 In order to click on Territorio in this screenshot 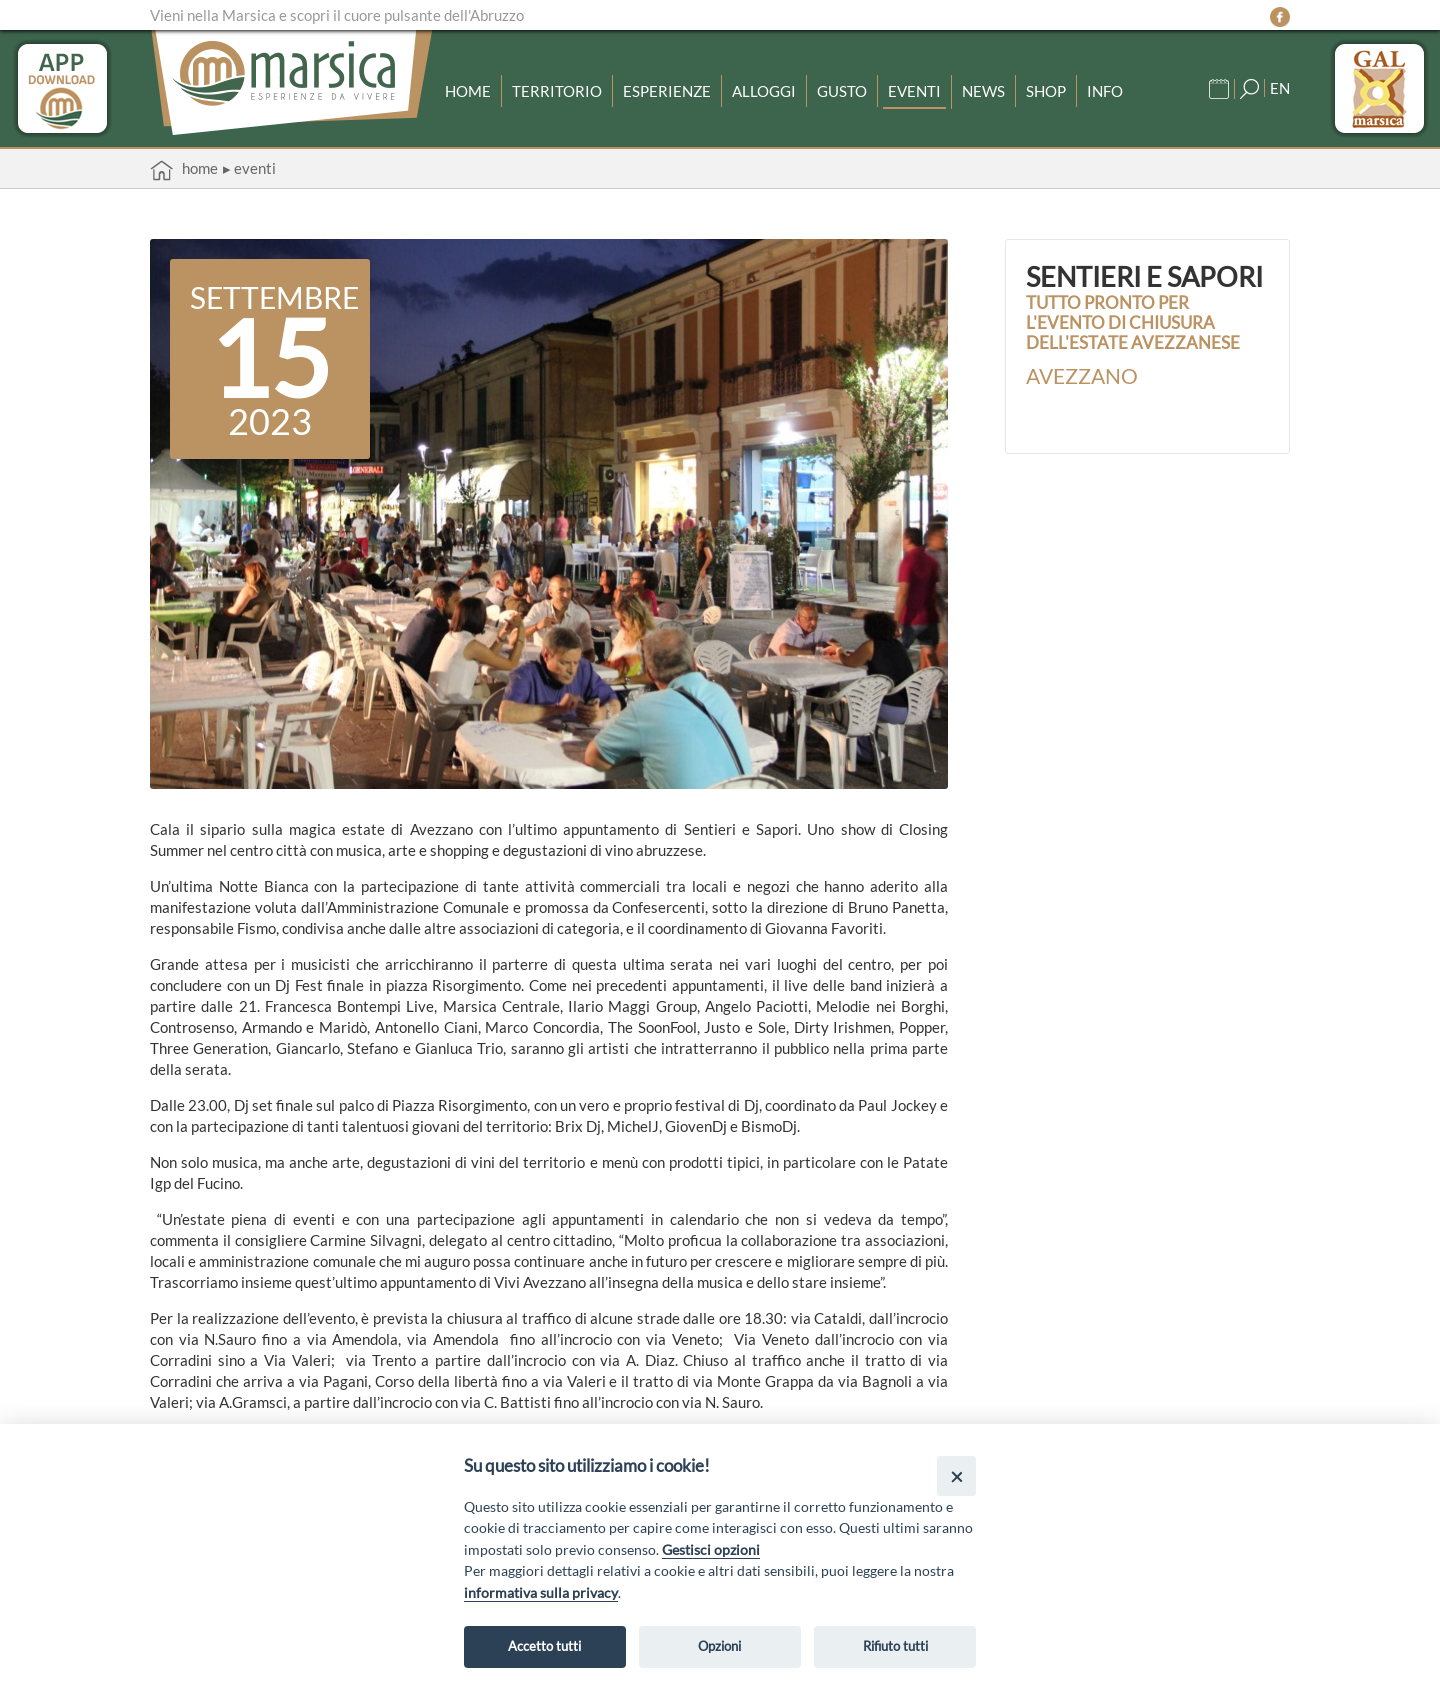, I will do `click(557, 91)`.